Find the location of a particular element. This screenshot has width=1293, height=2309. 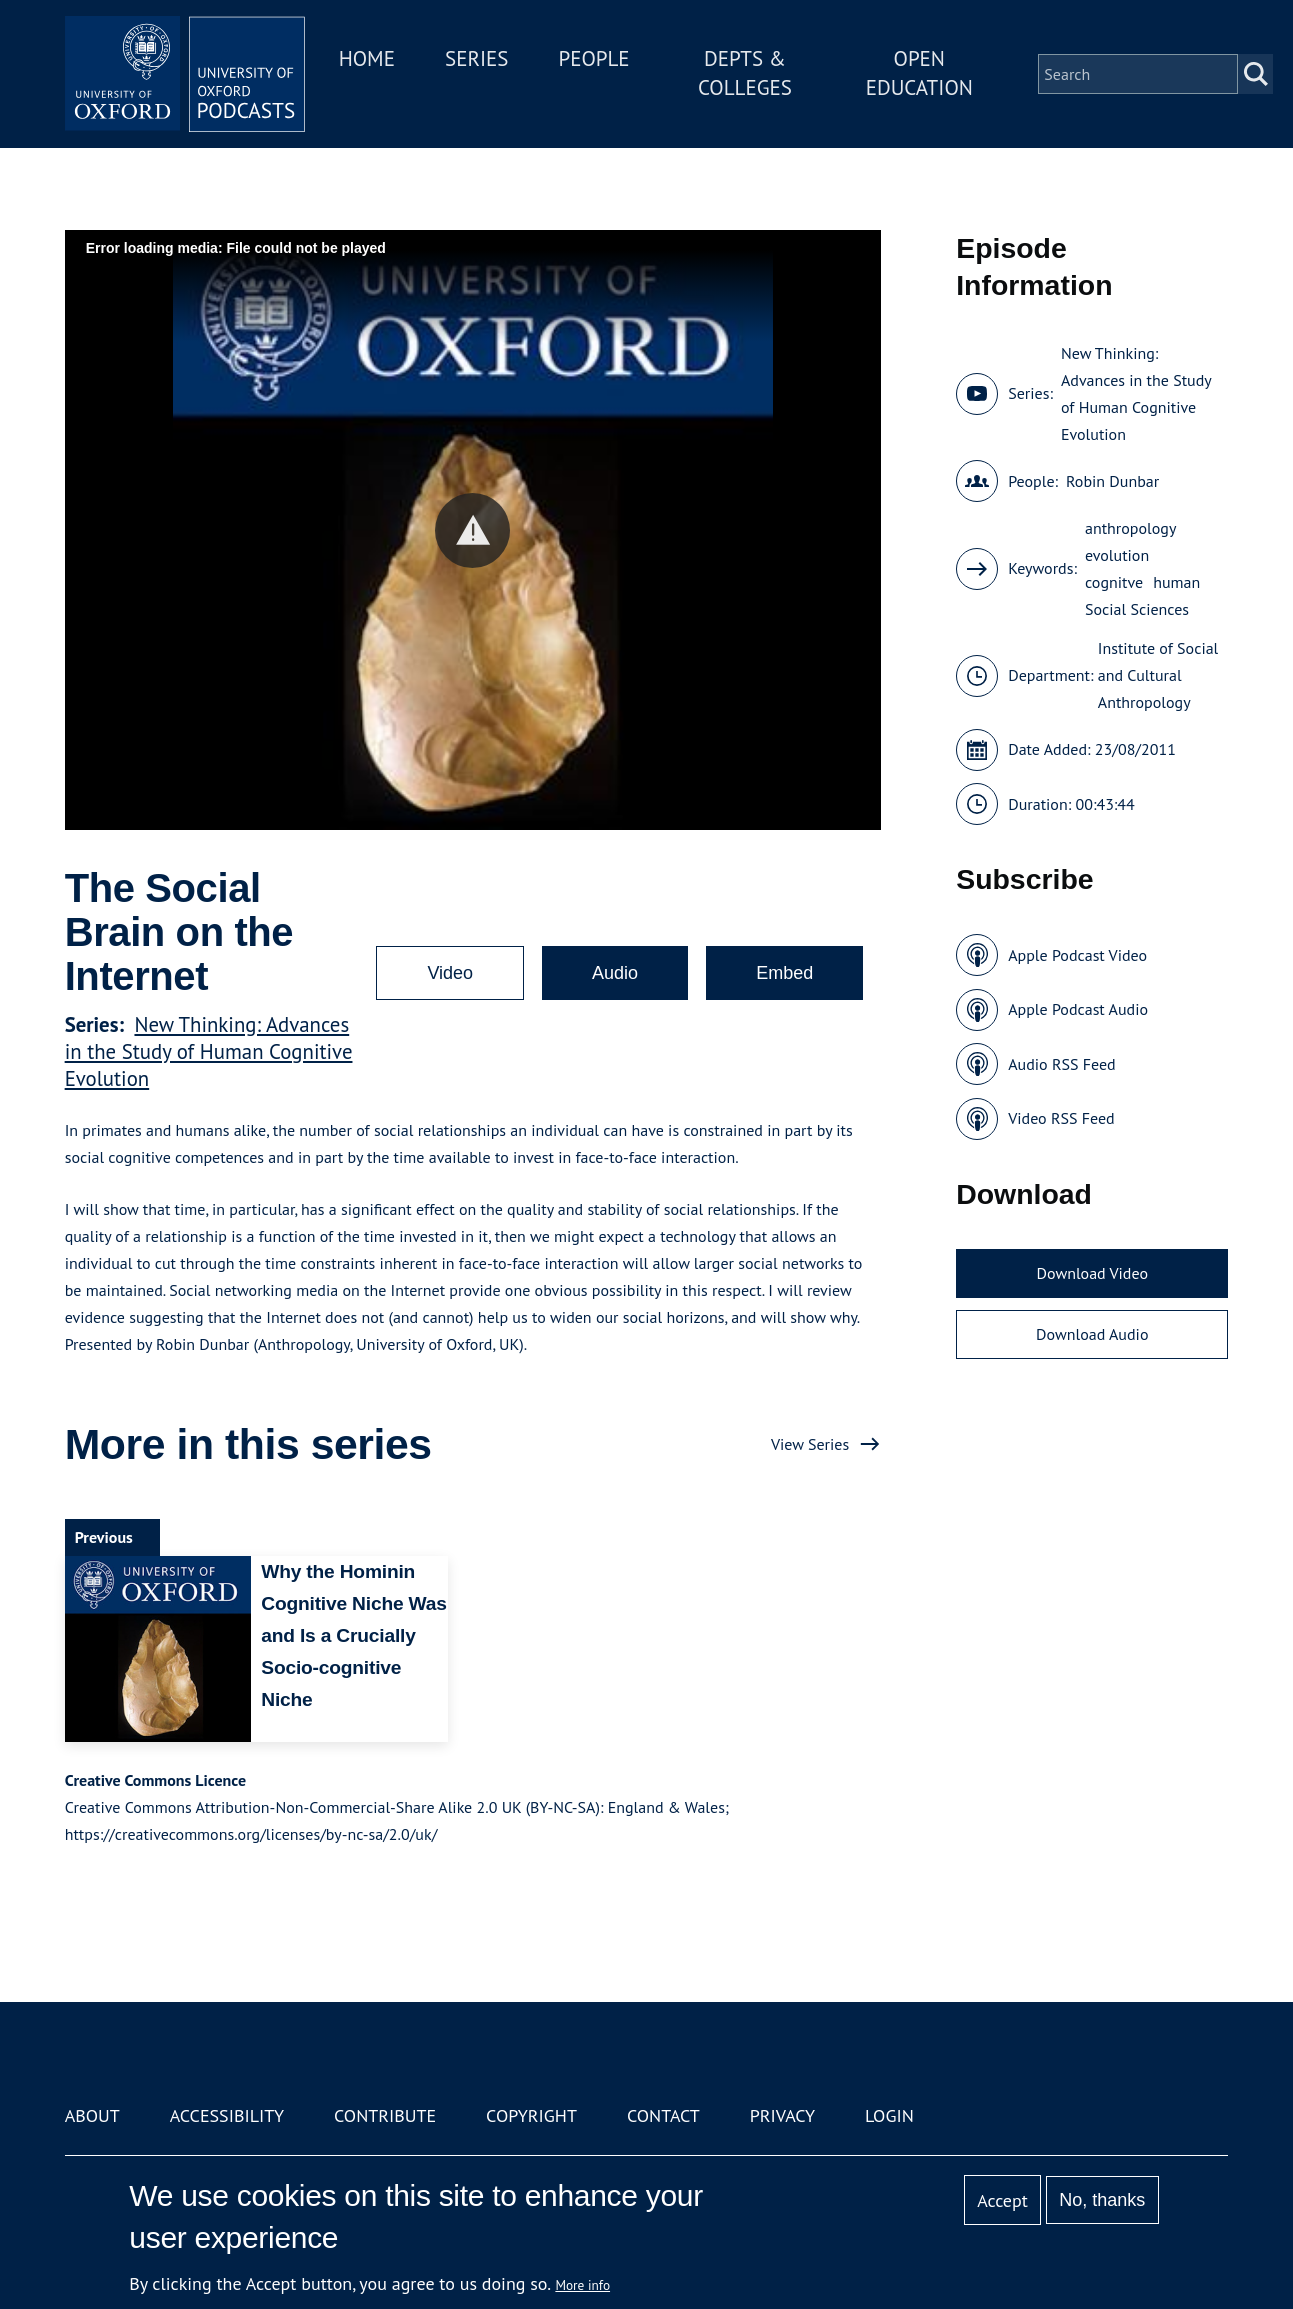

View Series is located at coordinates (810, 1444).